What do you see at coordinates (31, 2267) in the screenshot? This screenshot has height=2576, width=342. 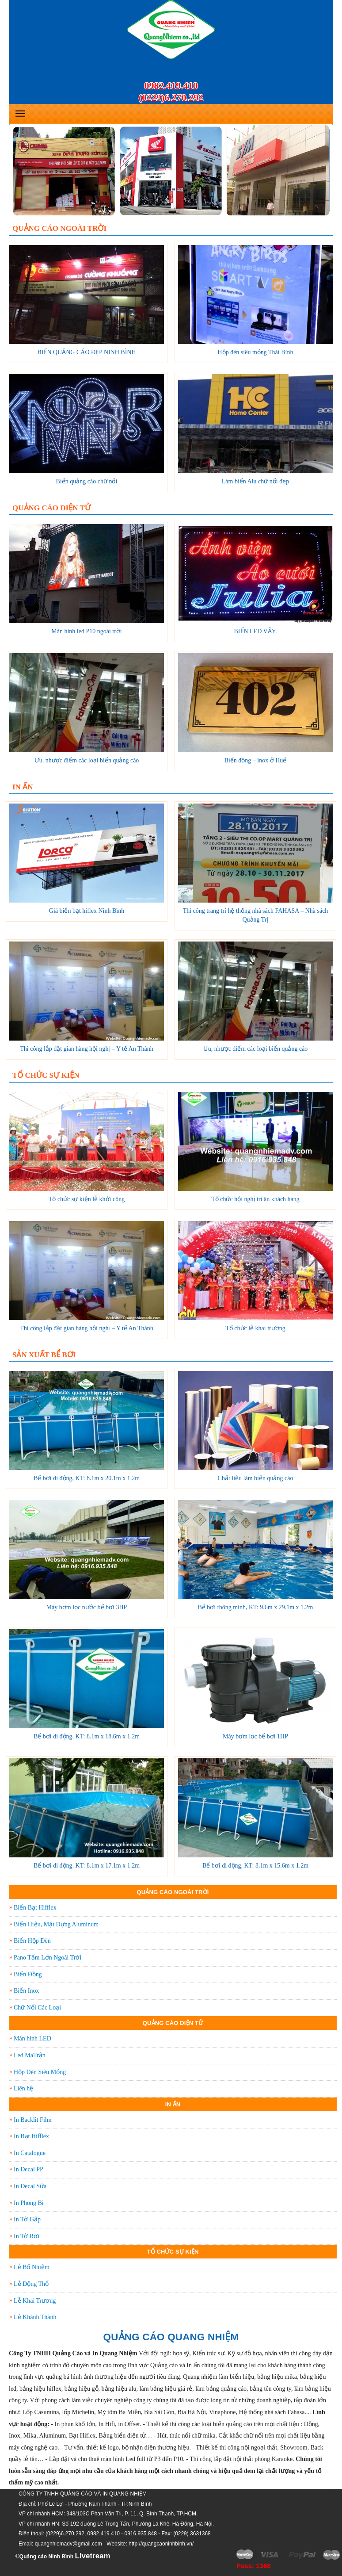 I see `Lễ Bổ Nhiệm` at bounding box center [31, 2267].